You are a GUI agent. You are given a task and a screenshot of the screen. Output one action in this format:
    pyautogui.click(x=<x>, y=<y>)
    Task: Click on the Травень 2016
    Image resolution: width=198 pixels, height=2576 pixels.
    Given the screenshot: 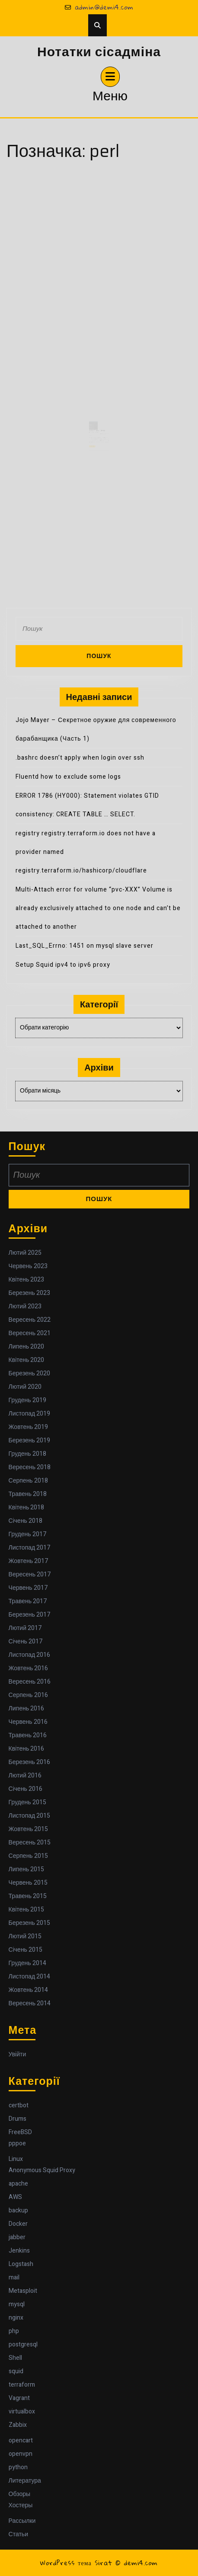 What is the action you would take?
    pyautogui.click(x=28, y=1735)
    